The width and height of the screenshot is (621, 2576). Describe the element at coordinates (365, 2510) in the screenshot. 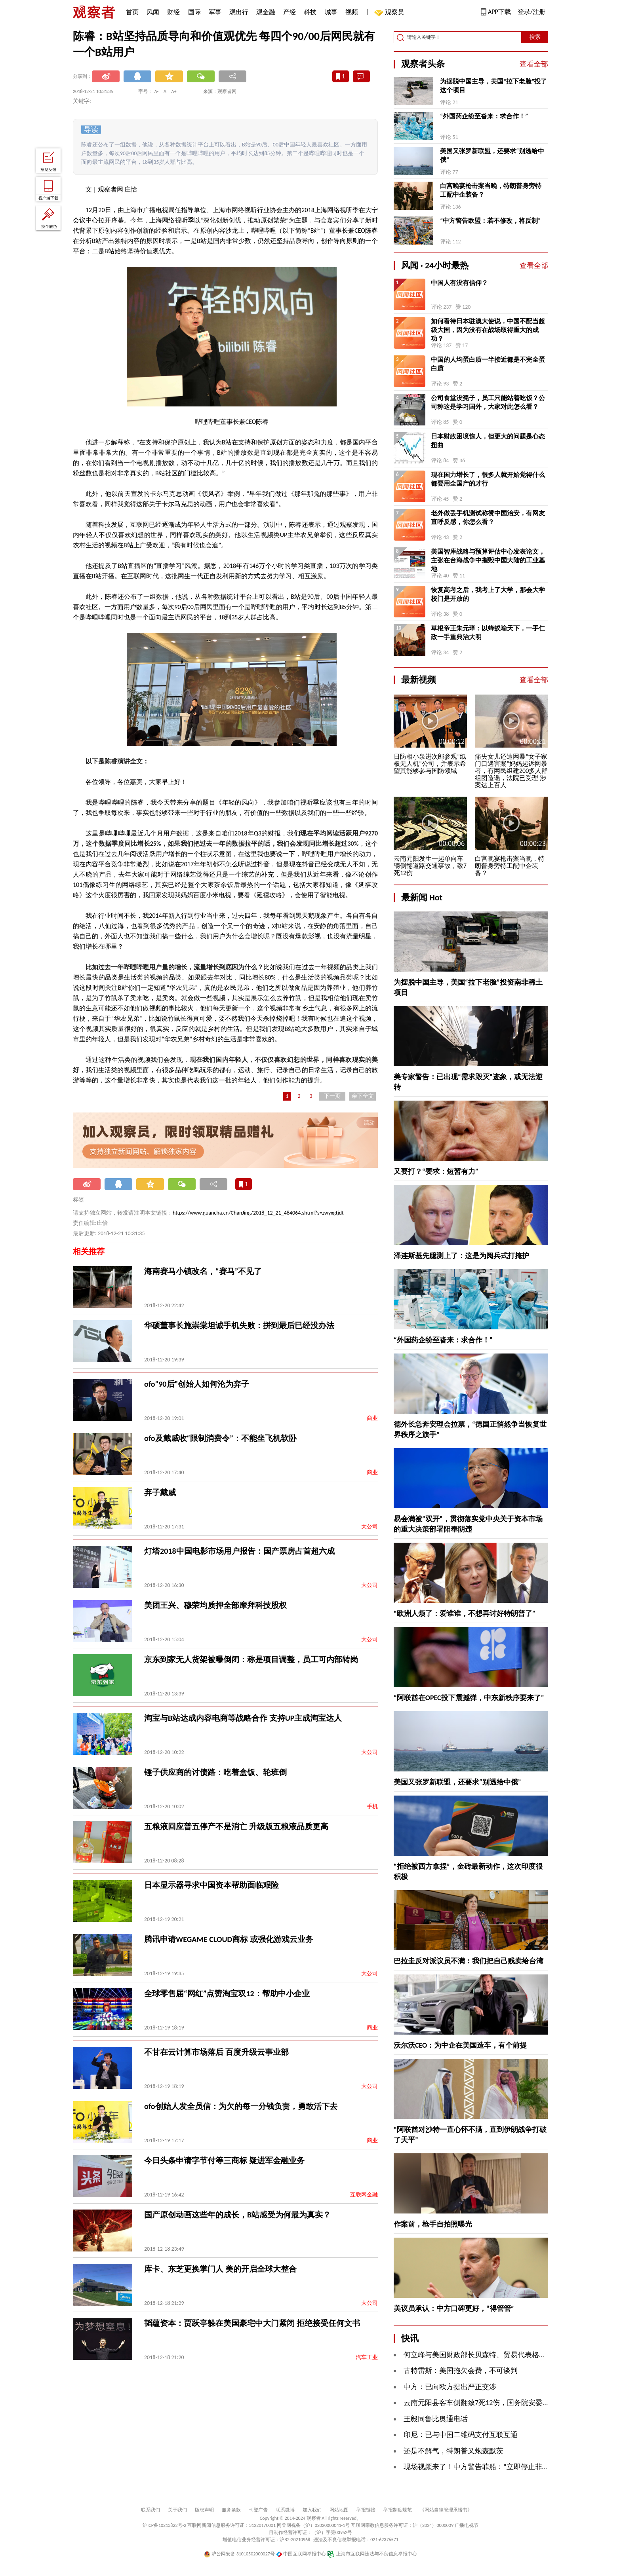

I see `举报链接` at that location.